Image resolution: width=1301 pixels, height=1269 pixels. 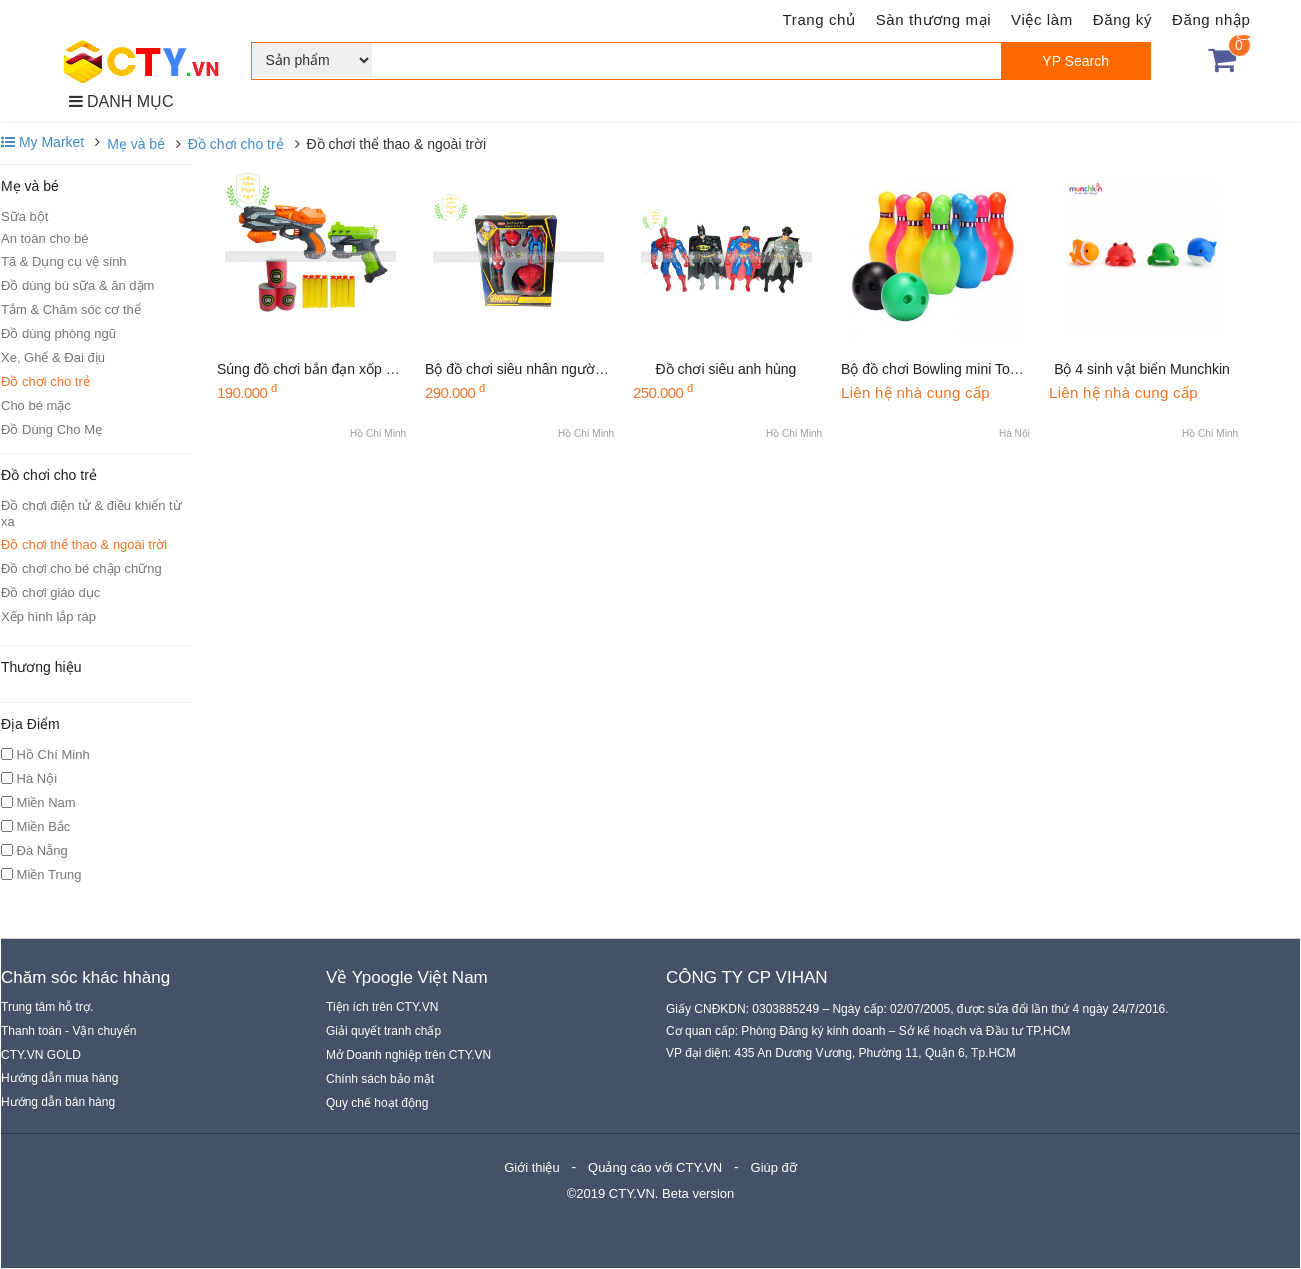 I want to click on Hướng dẫn bán hàng, so click(x=58, y=1102).